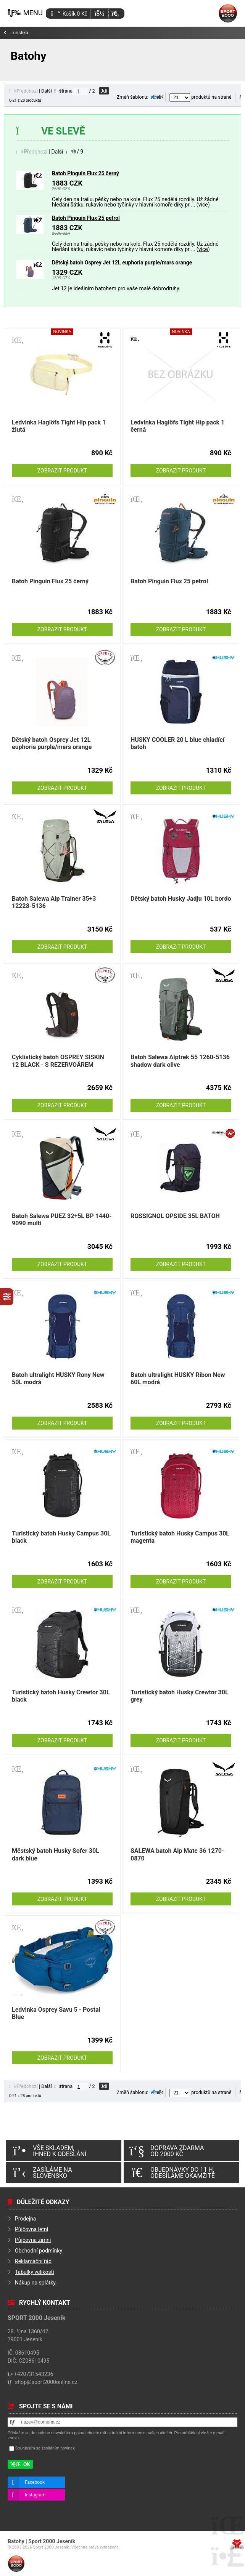 Image resolution: width=245 pixels, height=2576 pixels. What do you see at coordinates (34, 2272) in the screenshot?
I see `Tabulky velikostí` at bounding box center [34, 2272].